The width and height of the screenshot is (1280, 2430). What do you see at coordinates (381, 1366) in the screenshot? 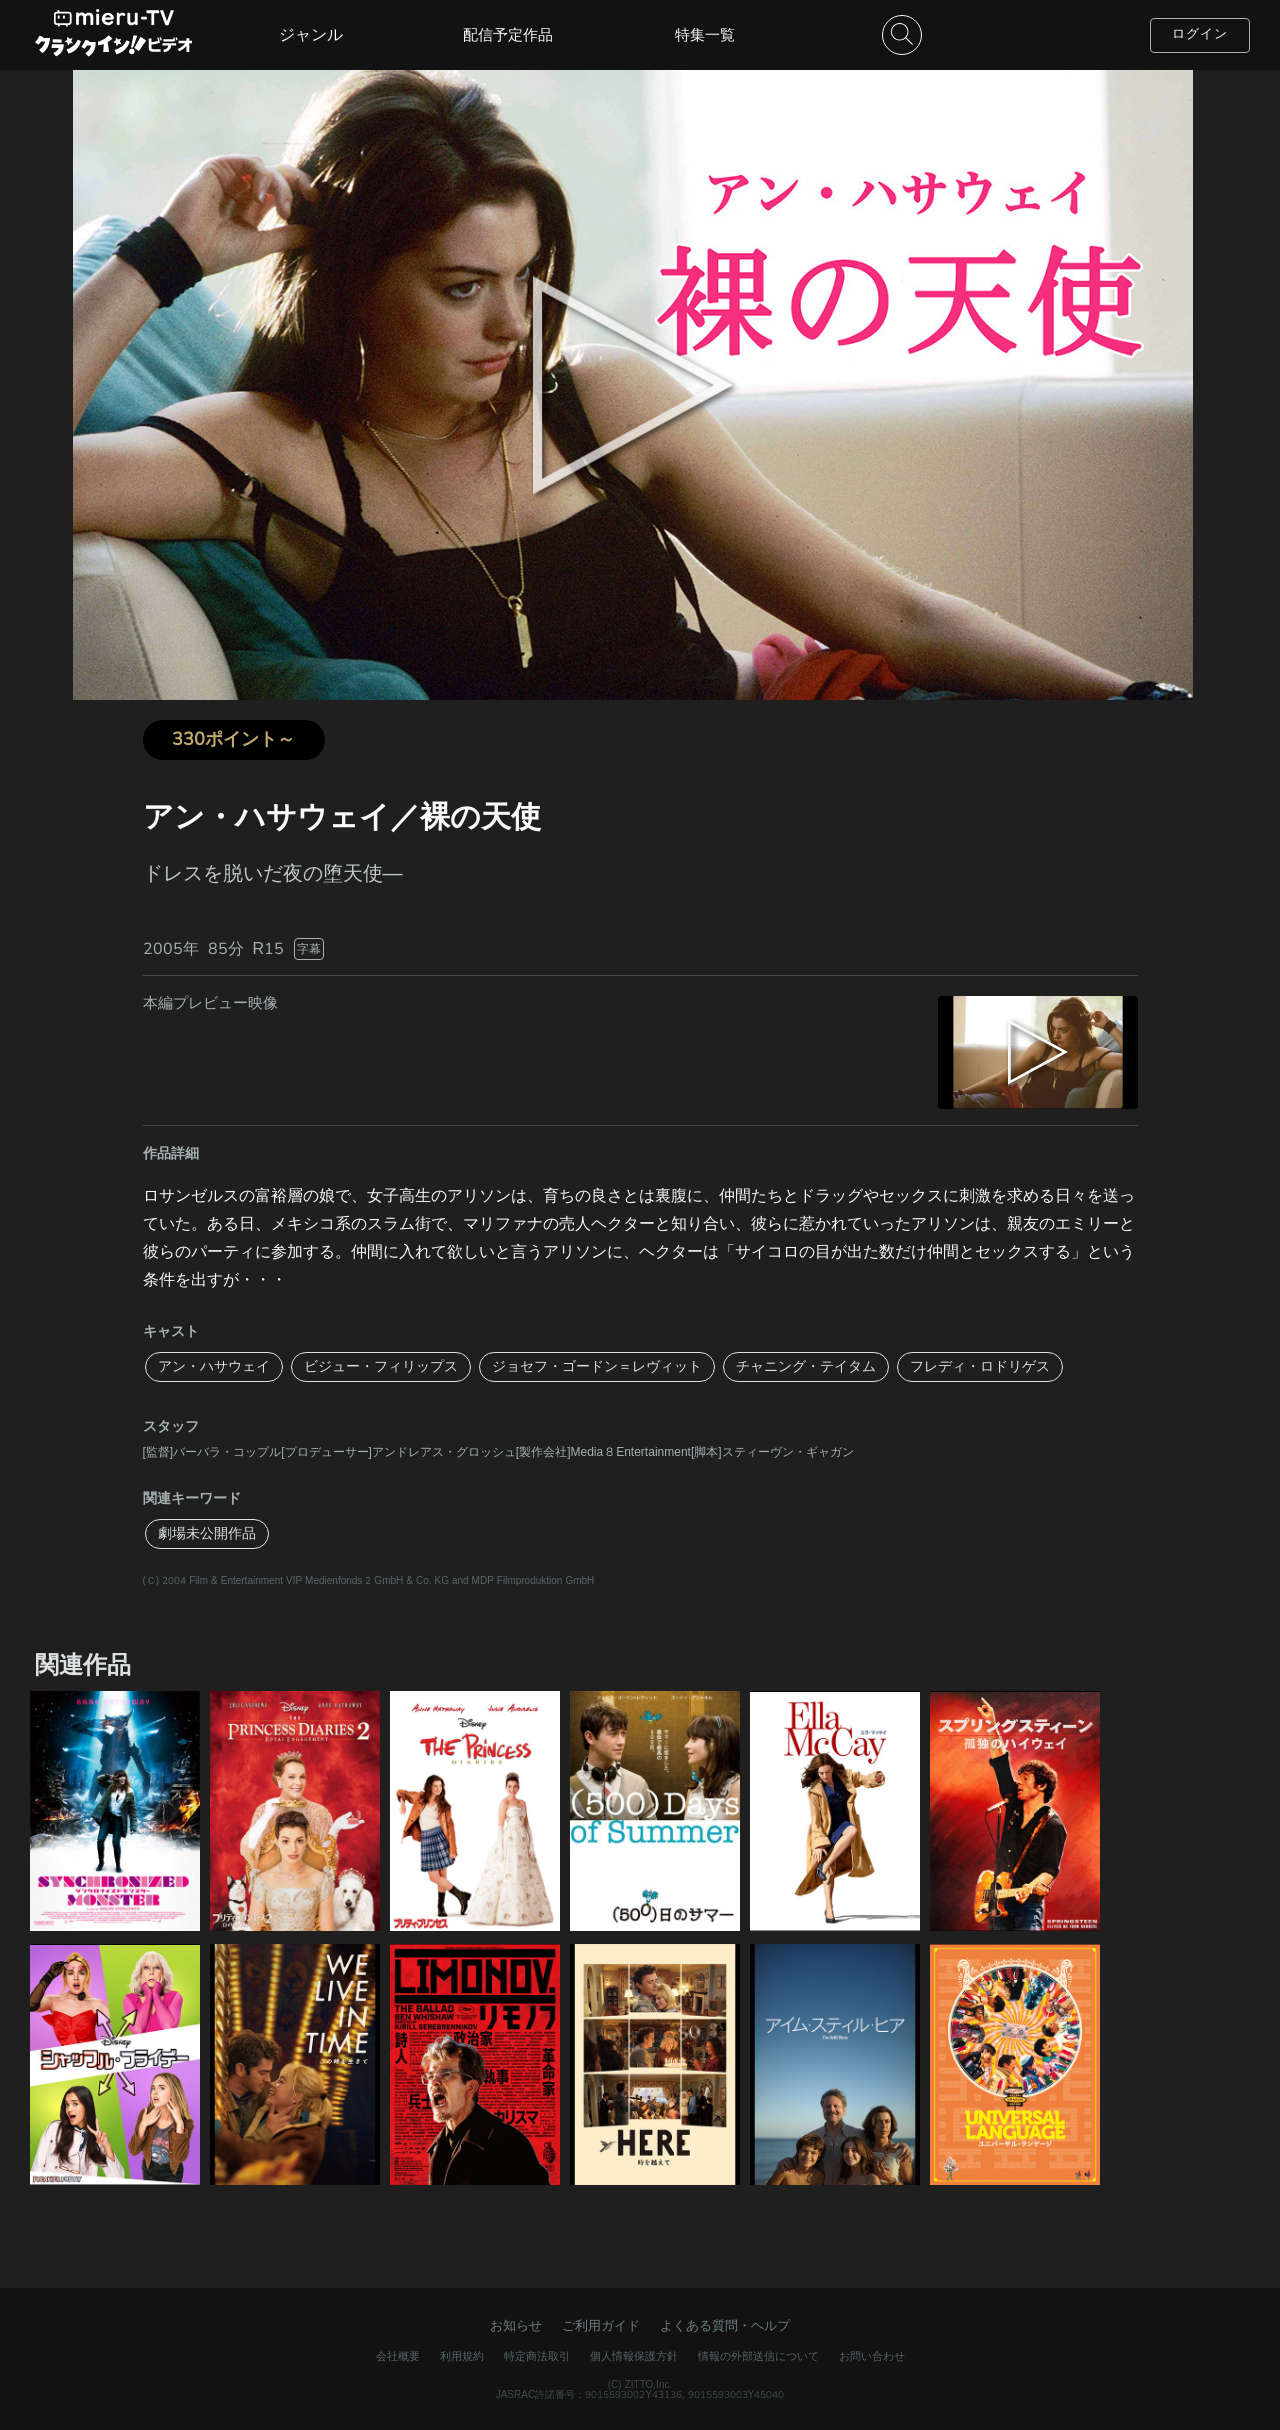
I see `ビジュー・フィリップス` at bounding box center [381, 1366].